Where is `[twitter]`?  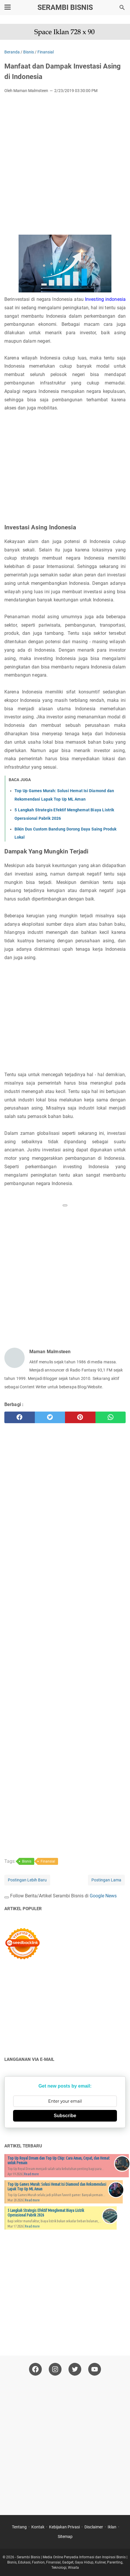
[twitter] is located at coordinates (50, 1417).